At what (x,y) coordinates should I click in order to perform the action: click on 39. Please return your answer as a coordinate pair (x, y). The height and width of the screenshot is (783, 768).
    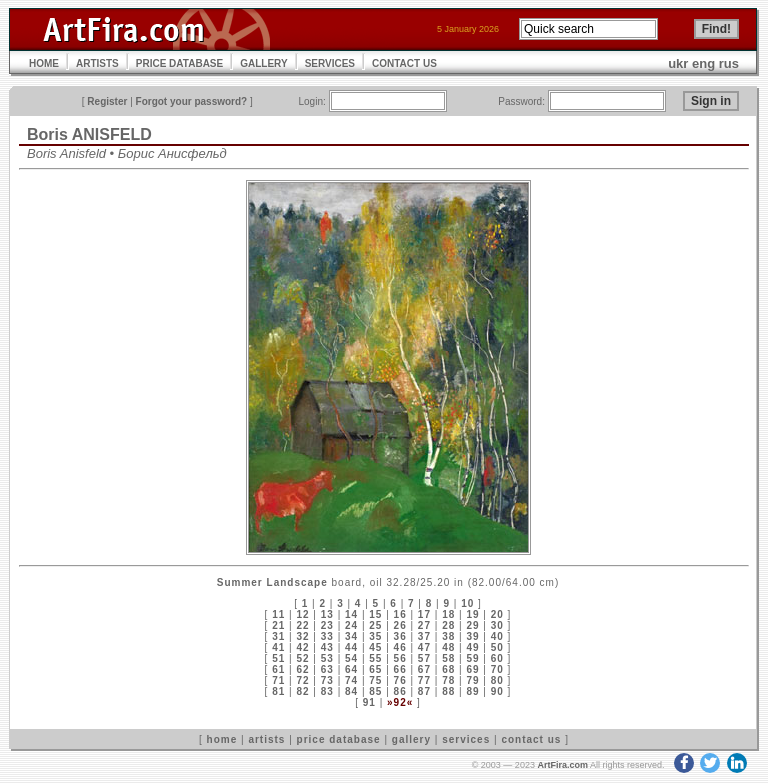
    Looking at the image, I should click on (472, 636).